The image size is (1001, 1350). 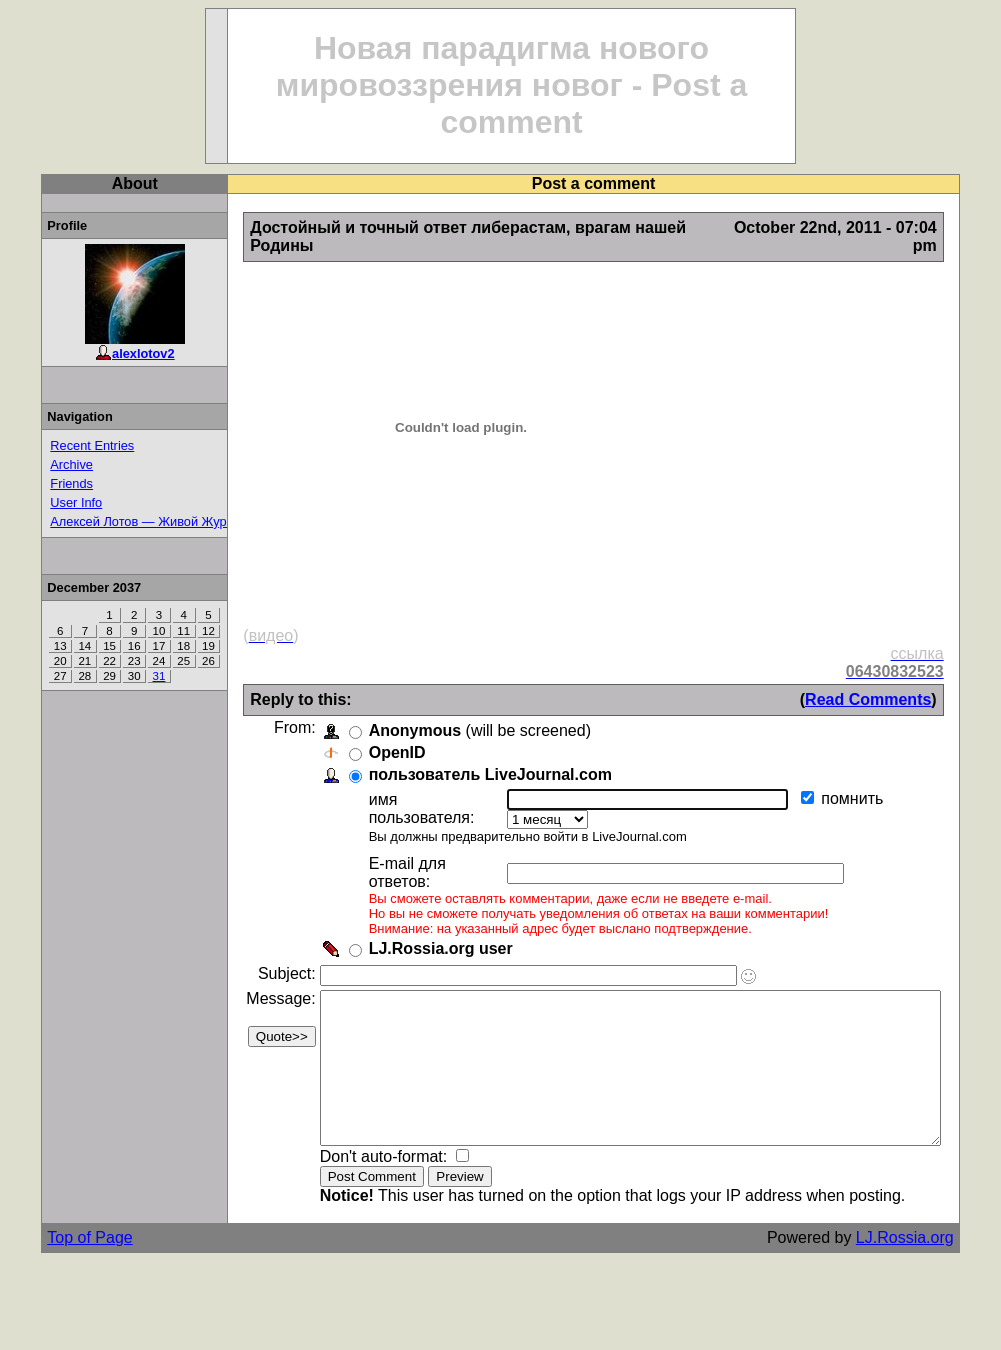 I want to click on LJ.Rossia.org user, so click(x=407, y=896).